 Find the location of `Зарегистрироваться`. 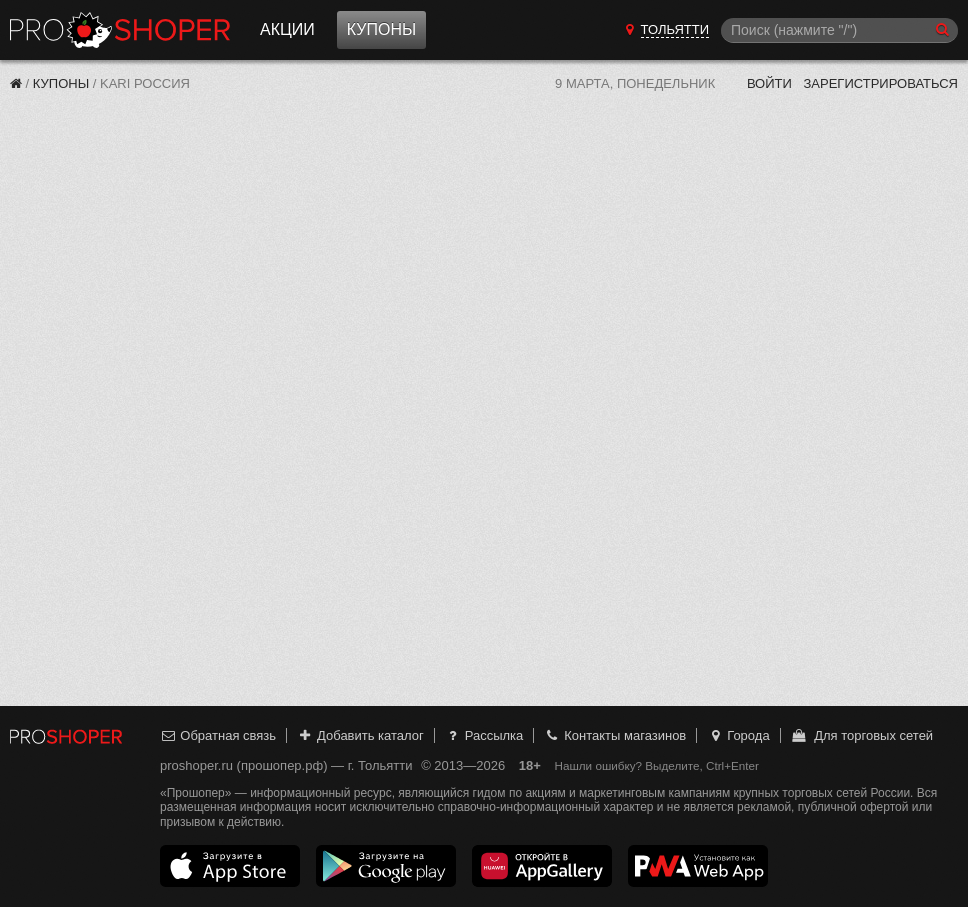

Зарегистрироваться is located at coordinates (880, 83).